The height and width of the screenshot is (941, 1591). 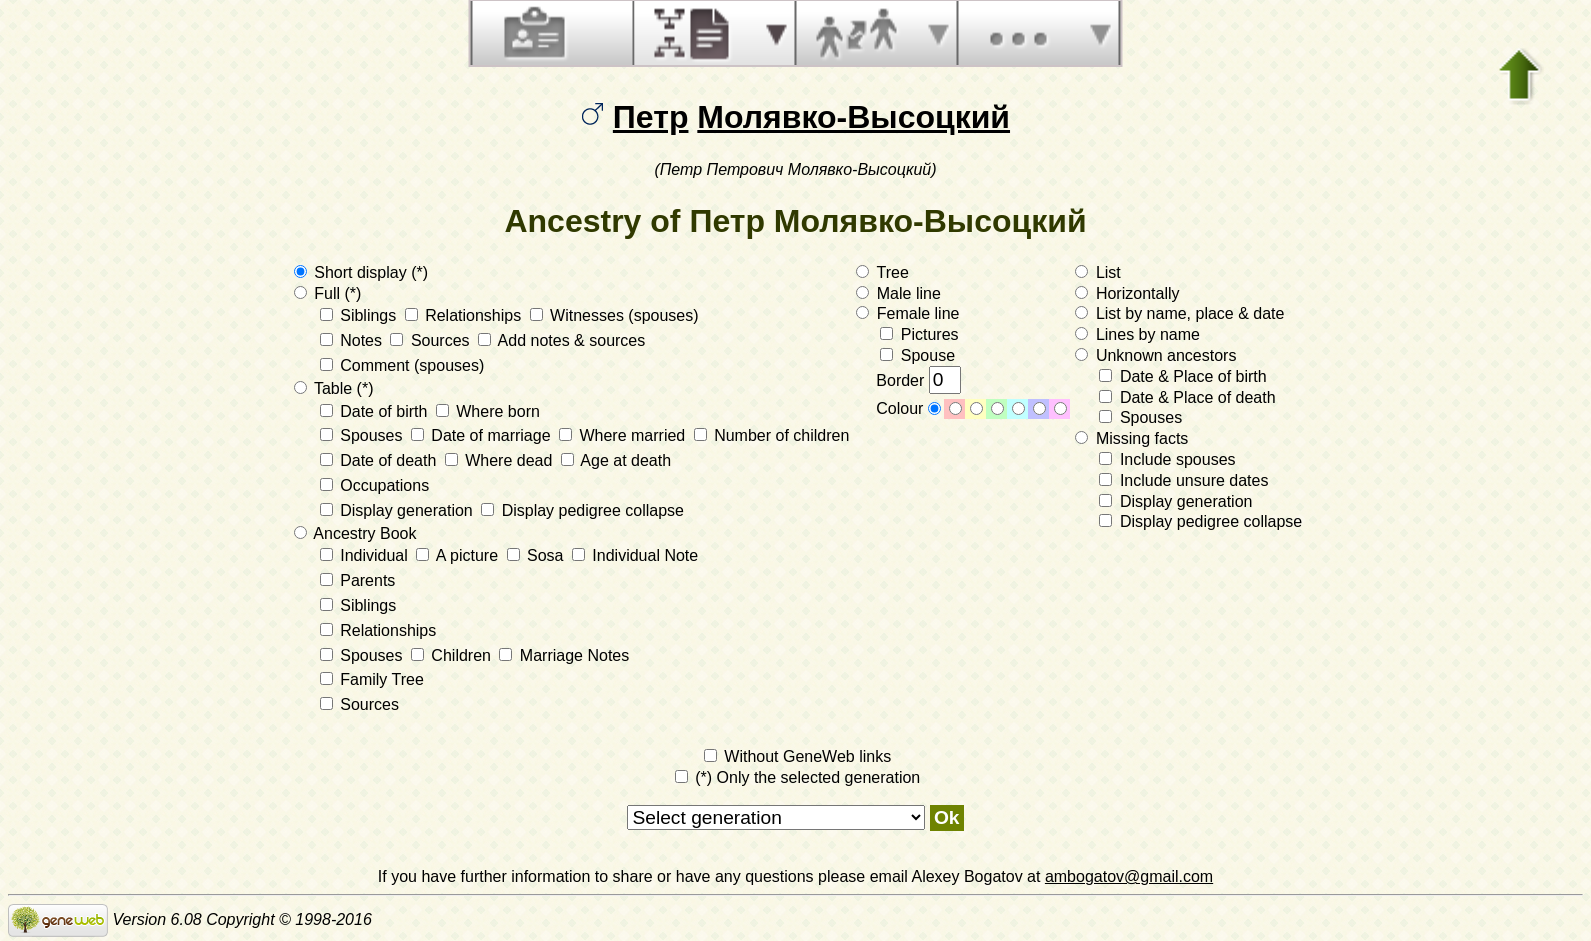 What do you see at coordinates (465, 315) in the screenshot?
I see `Relationships` at bounding box center [465, 315].